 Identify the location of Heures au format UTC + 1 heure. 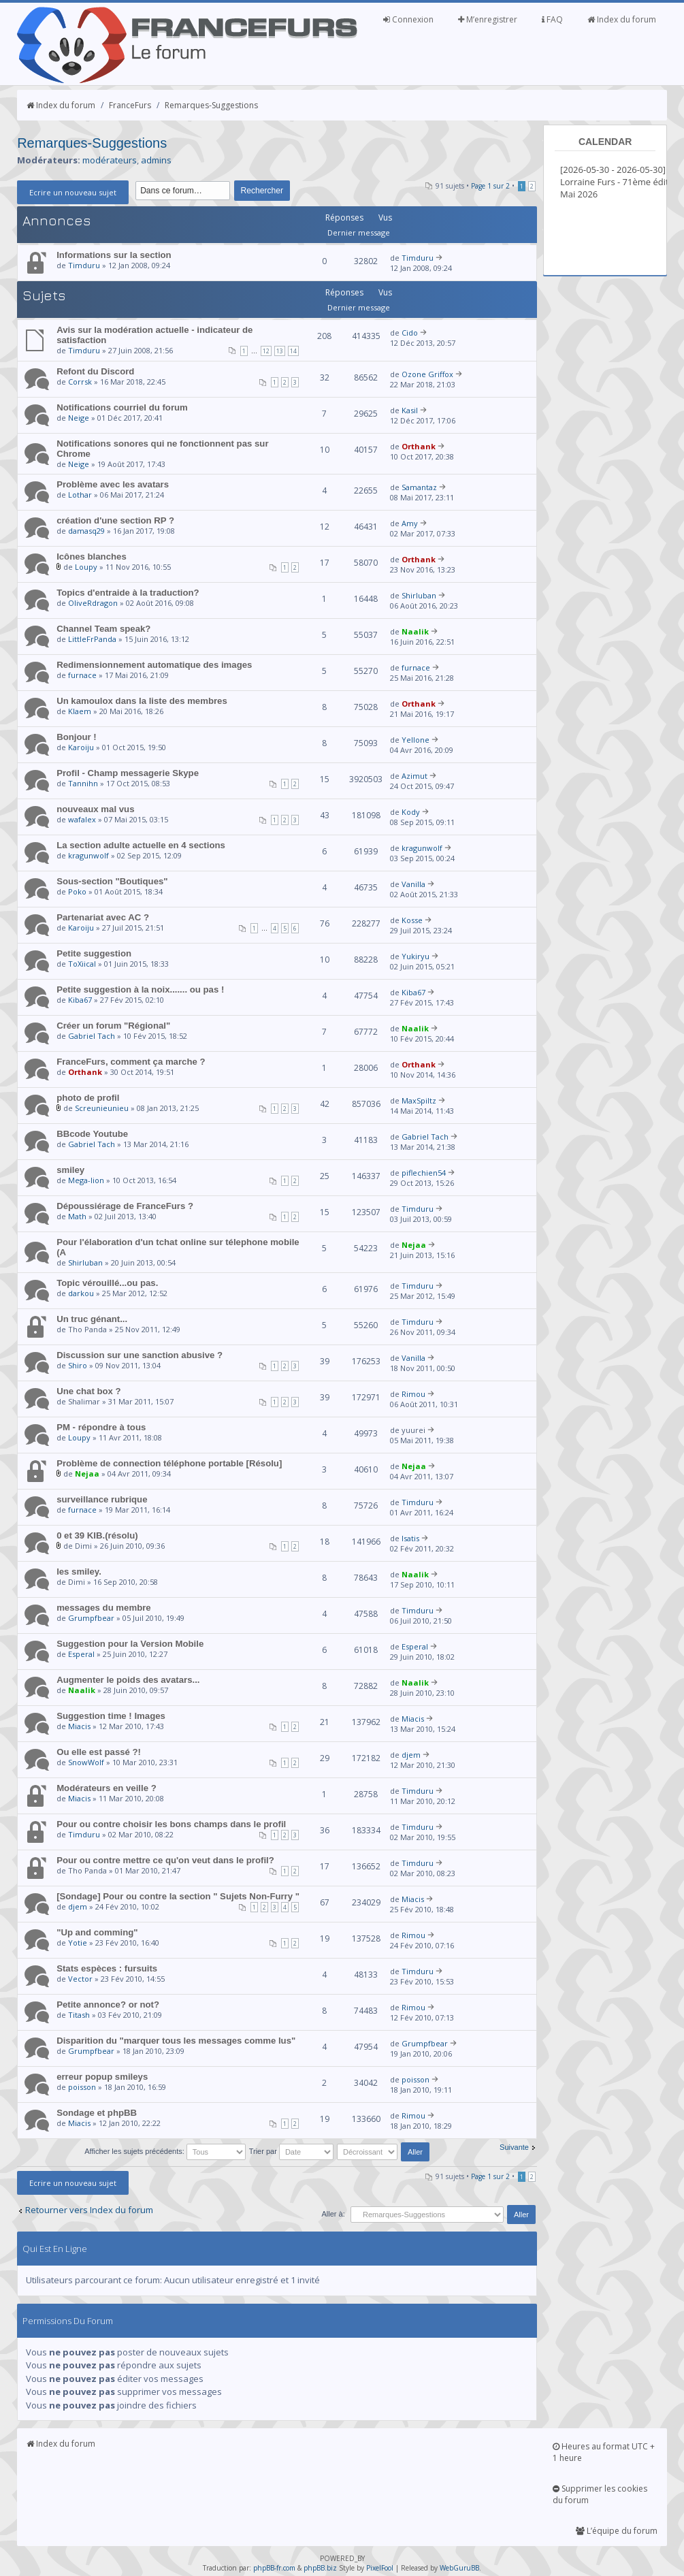
(604, 2452).